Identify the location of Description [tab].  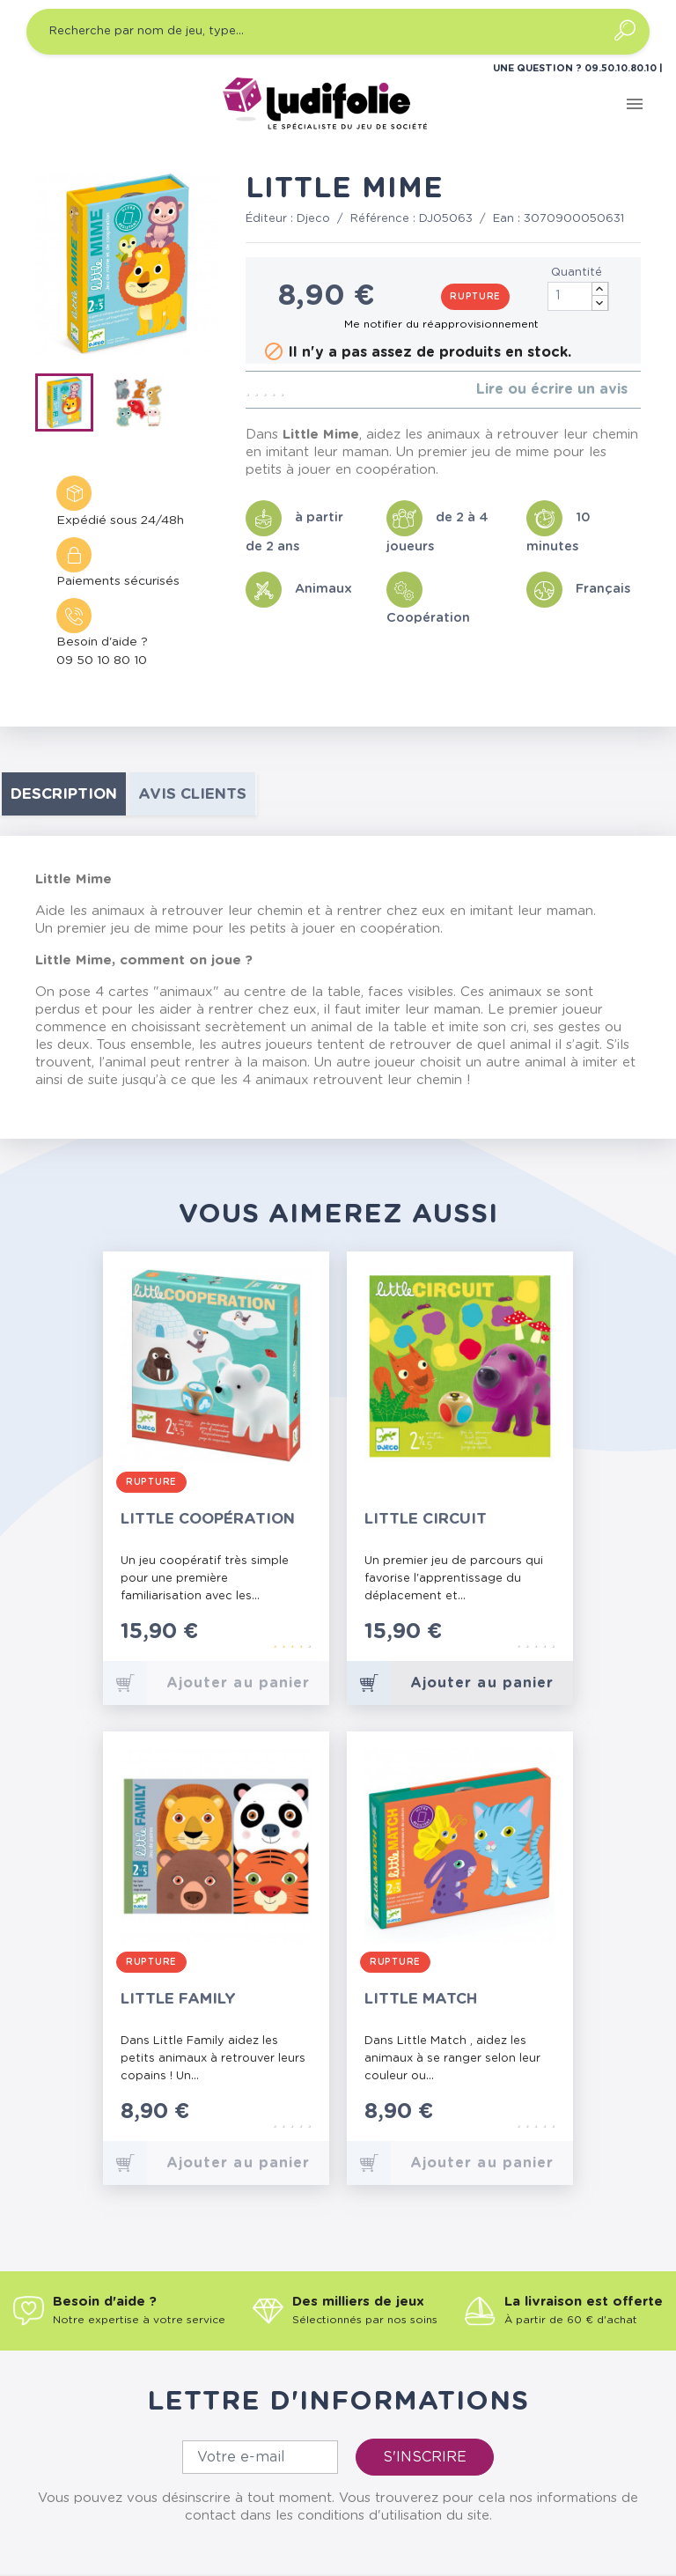
(64, 793).